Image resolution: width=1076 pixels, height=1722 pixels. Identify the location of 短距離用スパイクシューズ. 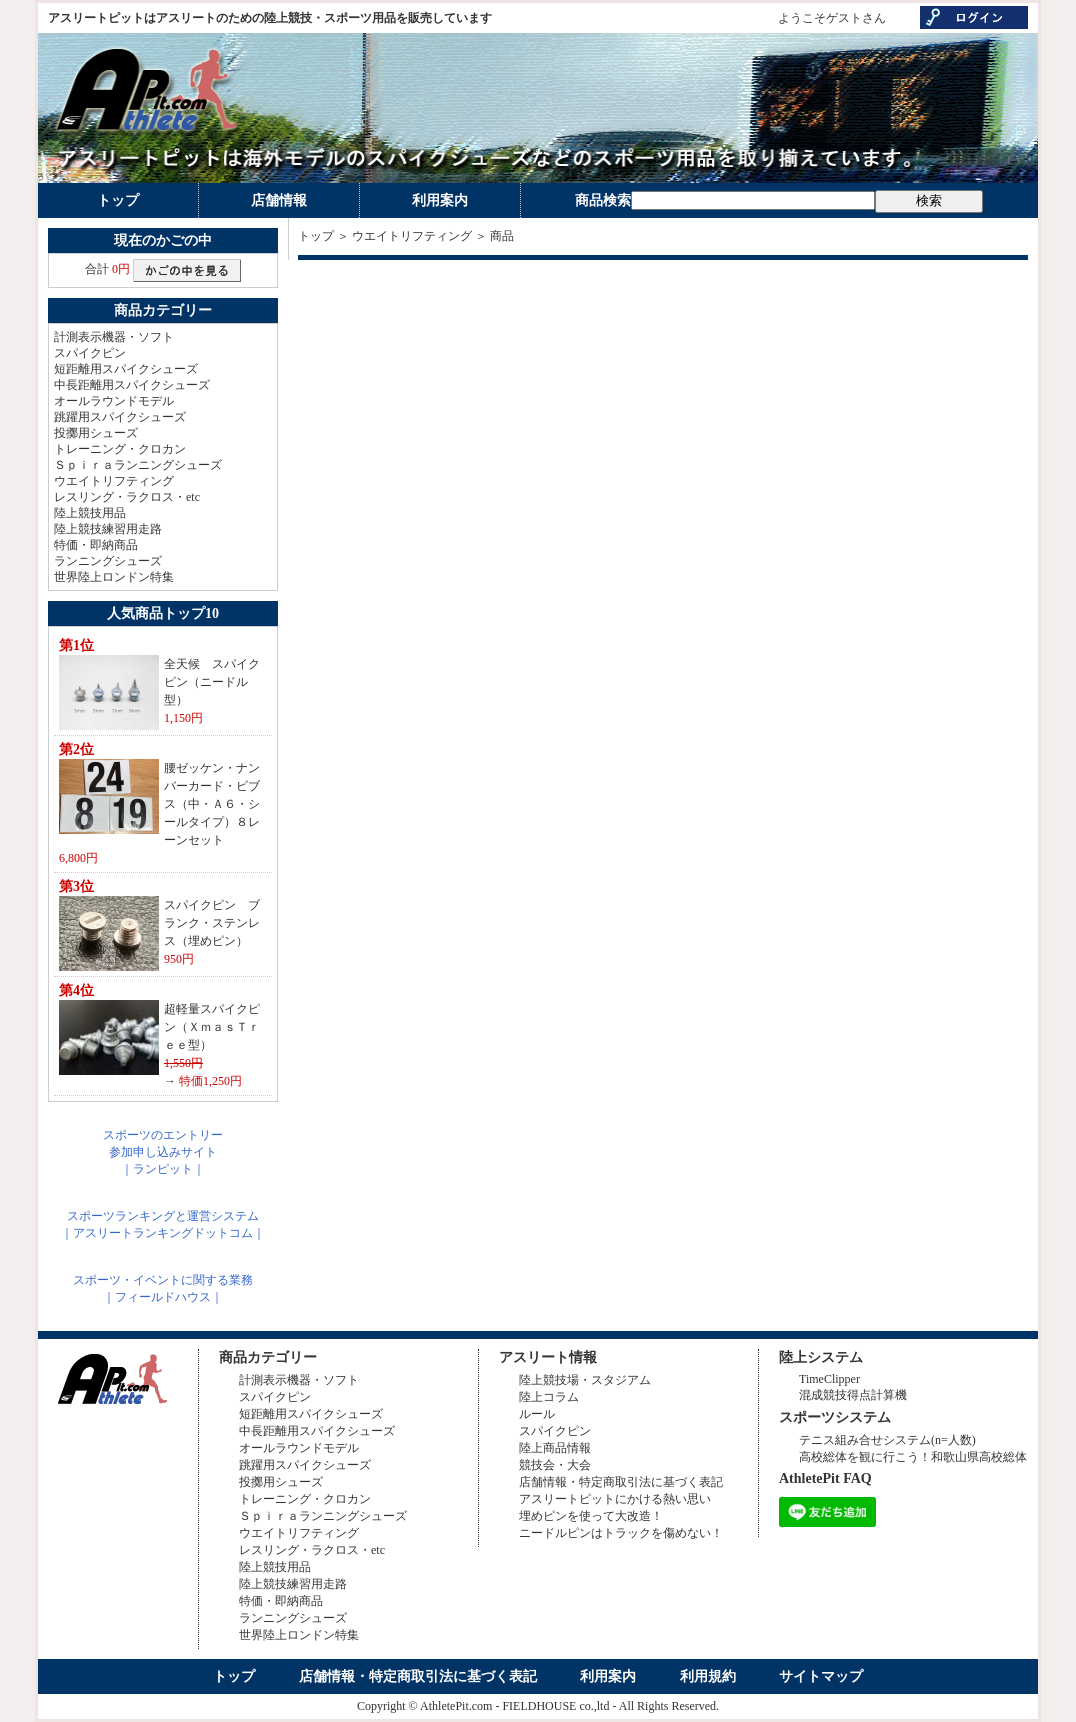
(126, 369).